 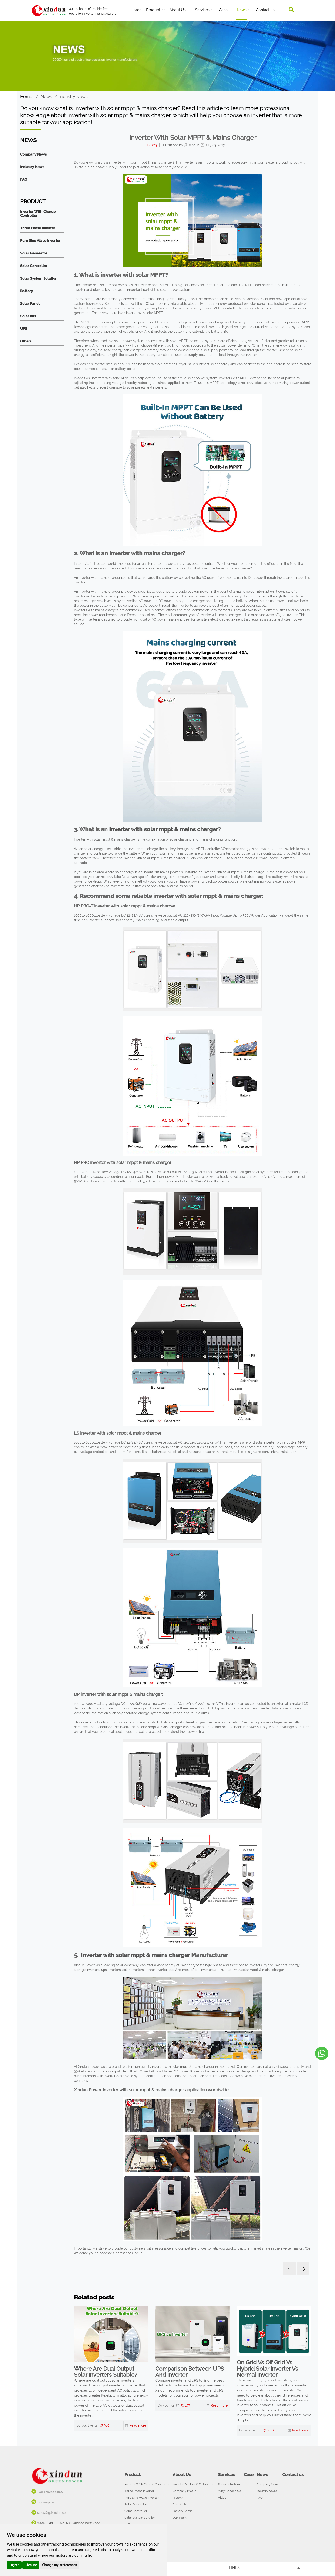 What do you see at coordinates (194, 2484) in the screenshot?
I see `Inverter Dealers & Distributors` at bounding box center [194, 2484].